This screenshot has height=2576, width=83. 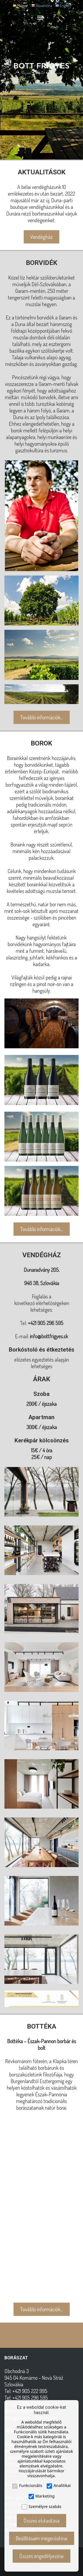 What do you see at coordinates (27, 2485) in the screenshot?
I see `Funkcionális` at bounding box center [27, 2485].